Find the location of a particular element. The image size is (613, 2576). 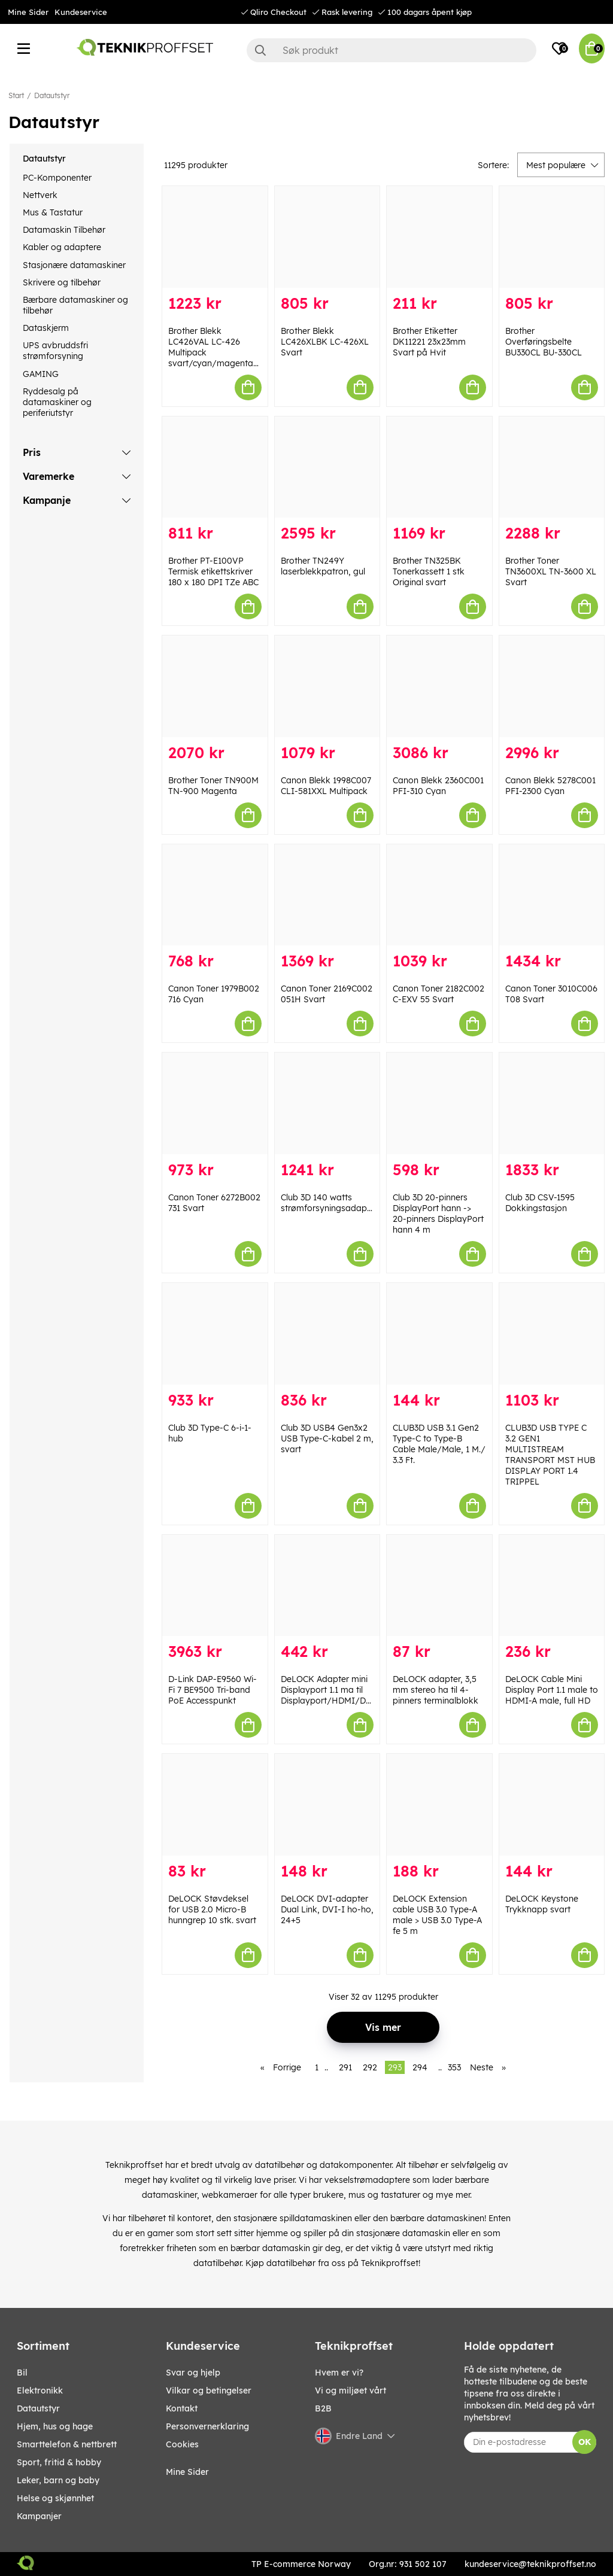

Mine Sider is located at coordinates (28, 12).